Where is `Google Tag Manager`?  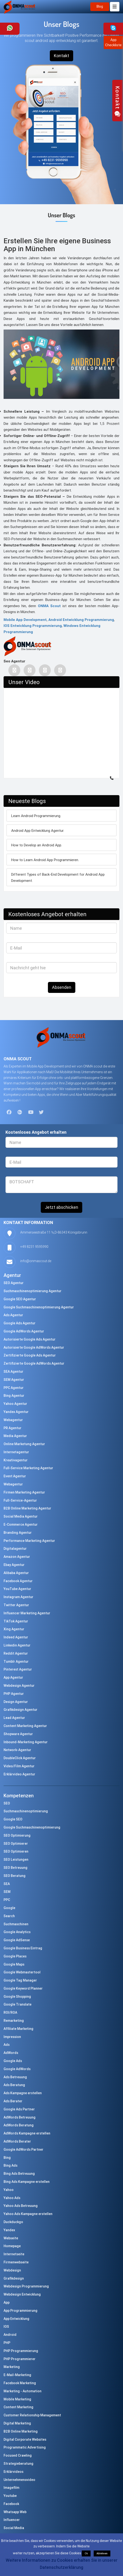
Google Tag Manager is located at coordinates (20, 1980).